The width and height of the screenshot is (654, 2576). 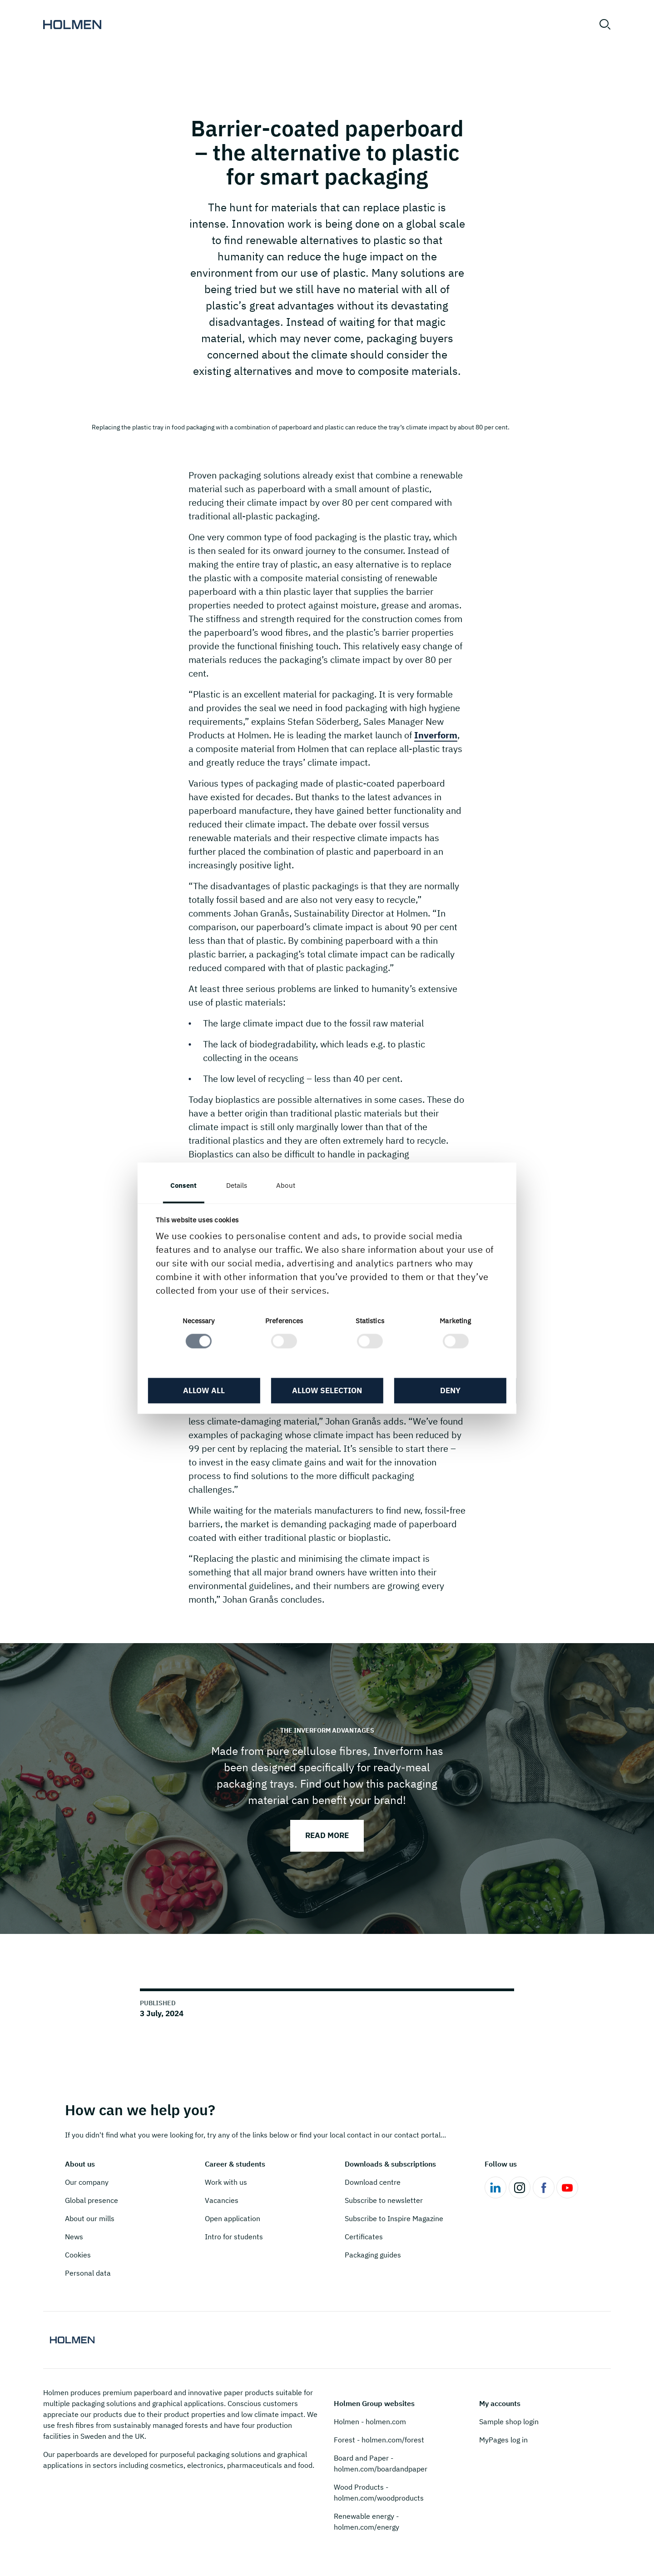 I want to click on Subscribe to newsletter, so click(x=384, y=2200).